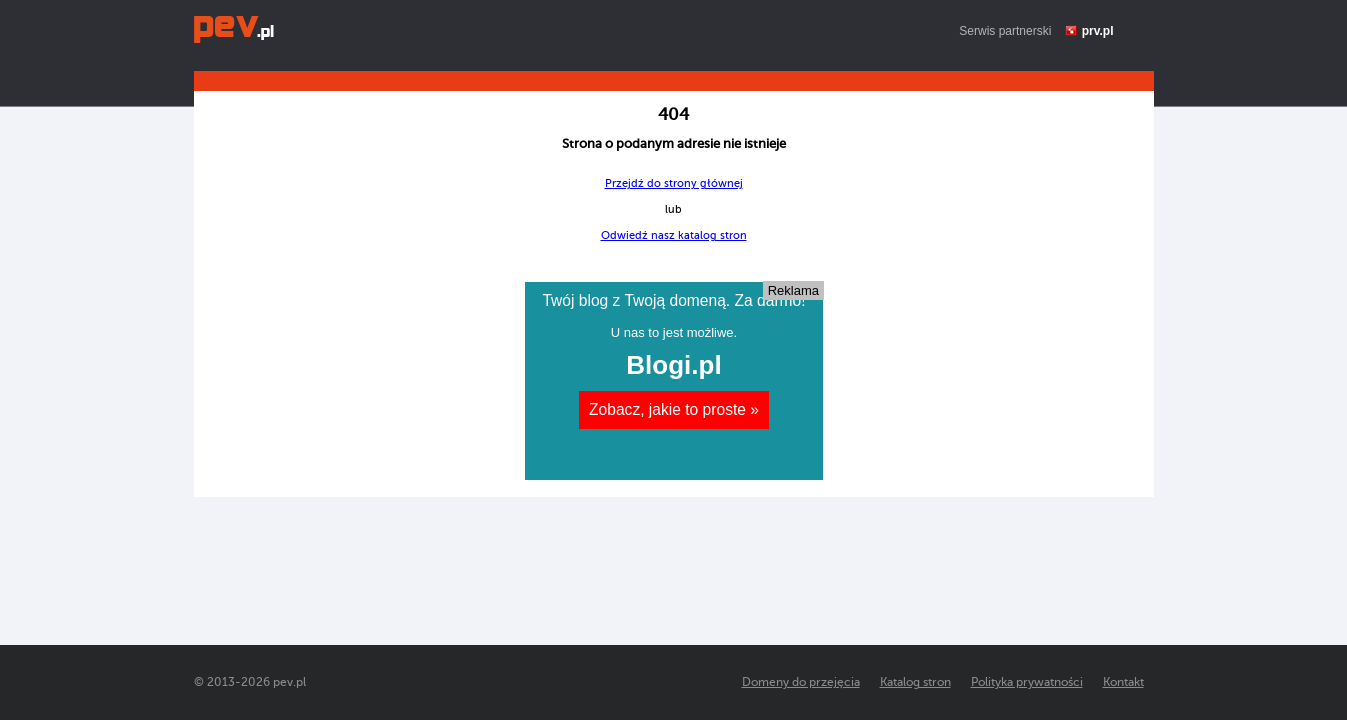 The height and width of the screenshot is (720, 1347). What do you see at coordinates (801, 682) in the screenshot?
I see `Domeny do przejęcia` at bounding box center [801, 682].